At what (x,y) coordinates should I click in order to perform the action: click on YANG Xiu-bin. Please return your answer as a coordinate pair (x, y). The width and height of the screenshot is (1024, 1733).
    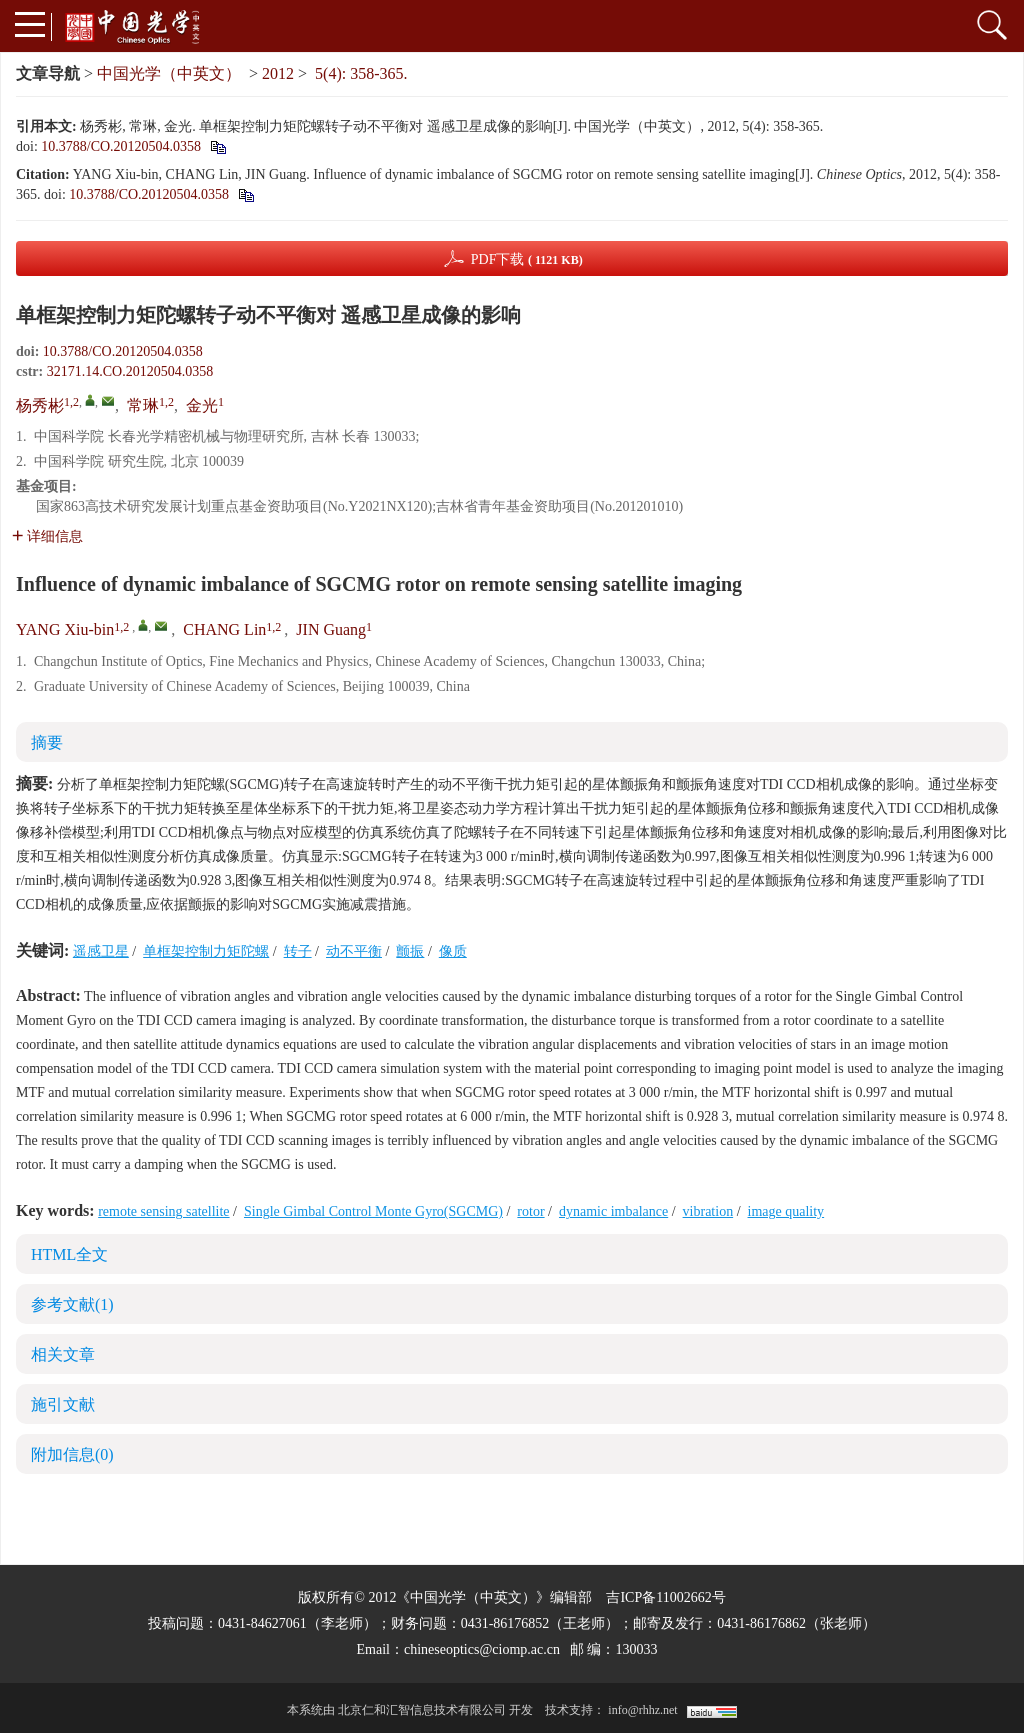
    Looking at the image, I should click on (65, 629).